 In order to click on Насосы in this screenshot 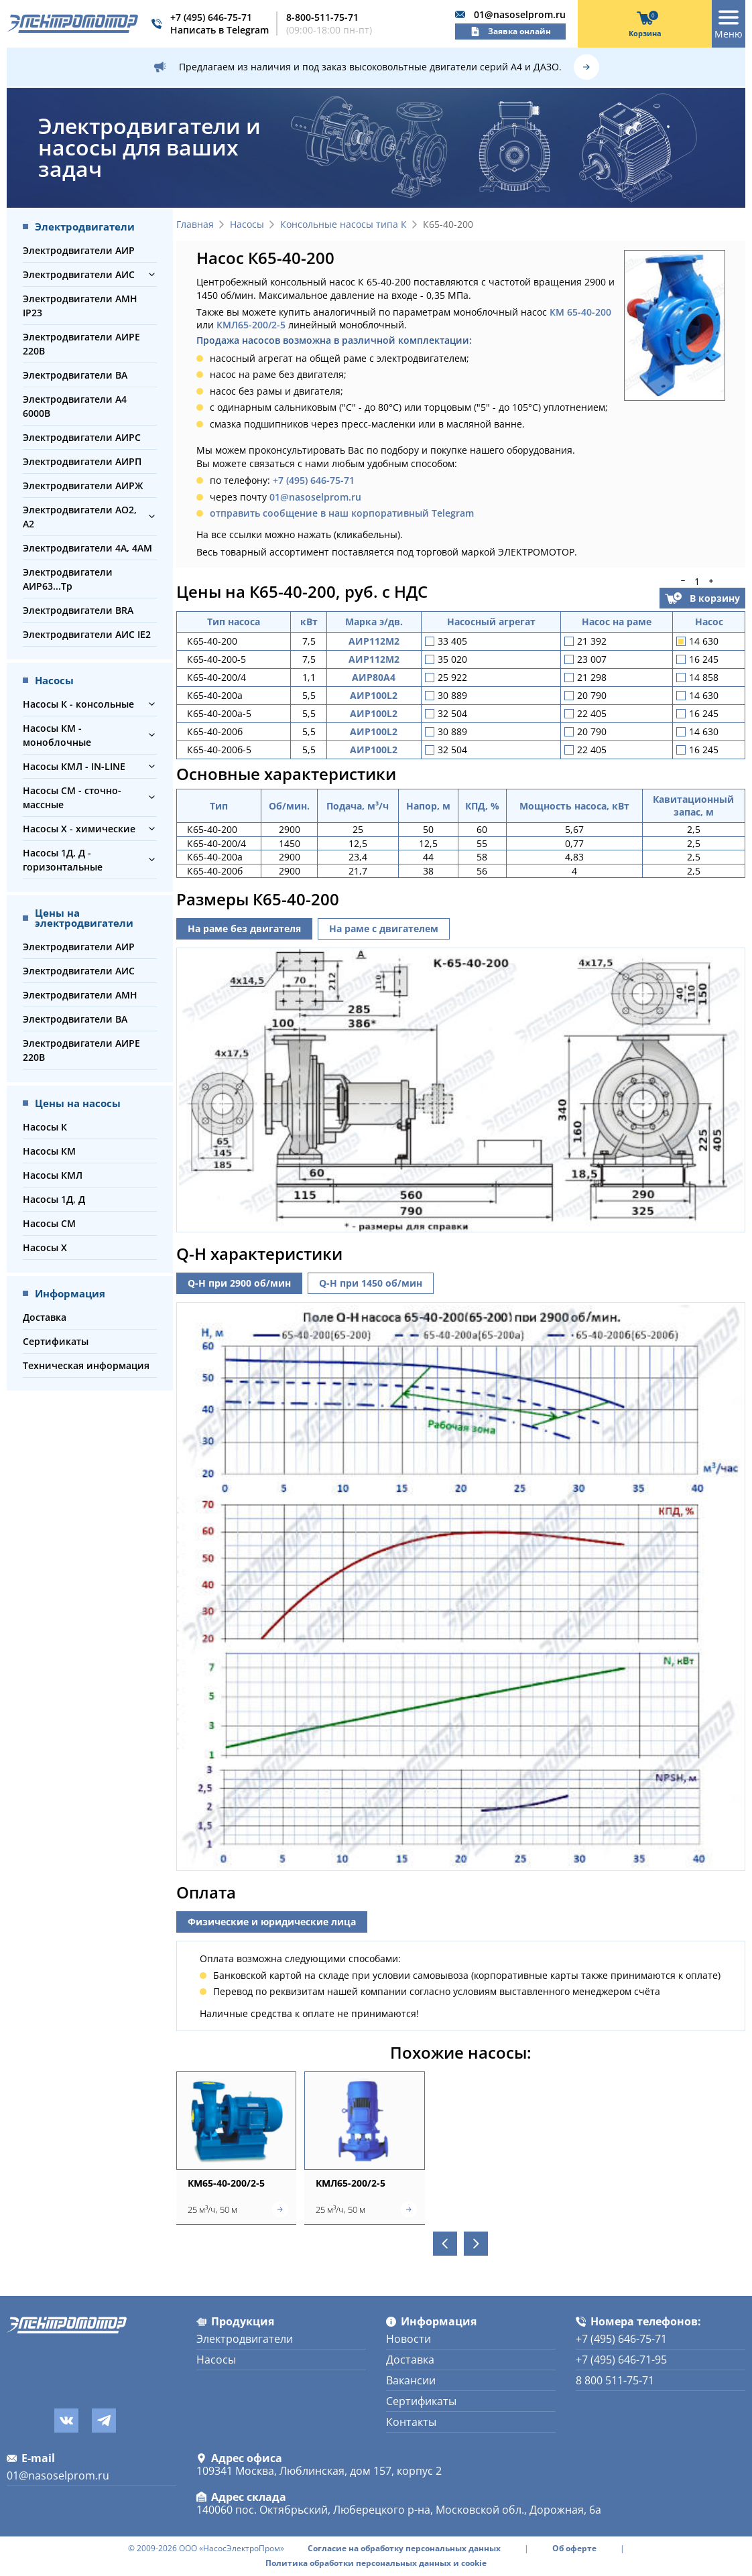, I will do `click(247, 225)`.